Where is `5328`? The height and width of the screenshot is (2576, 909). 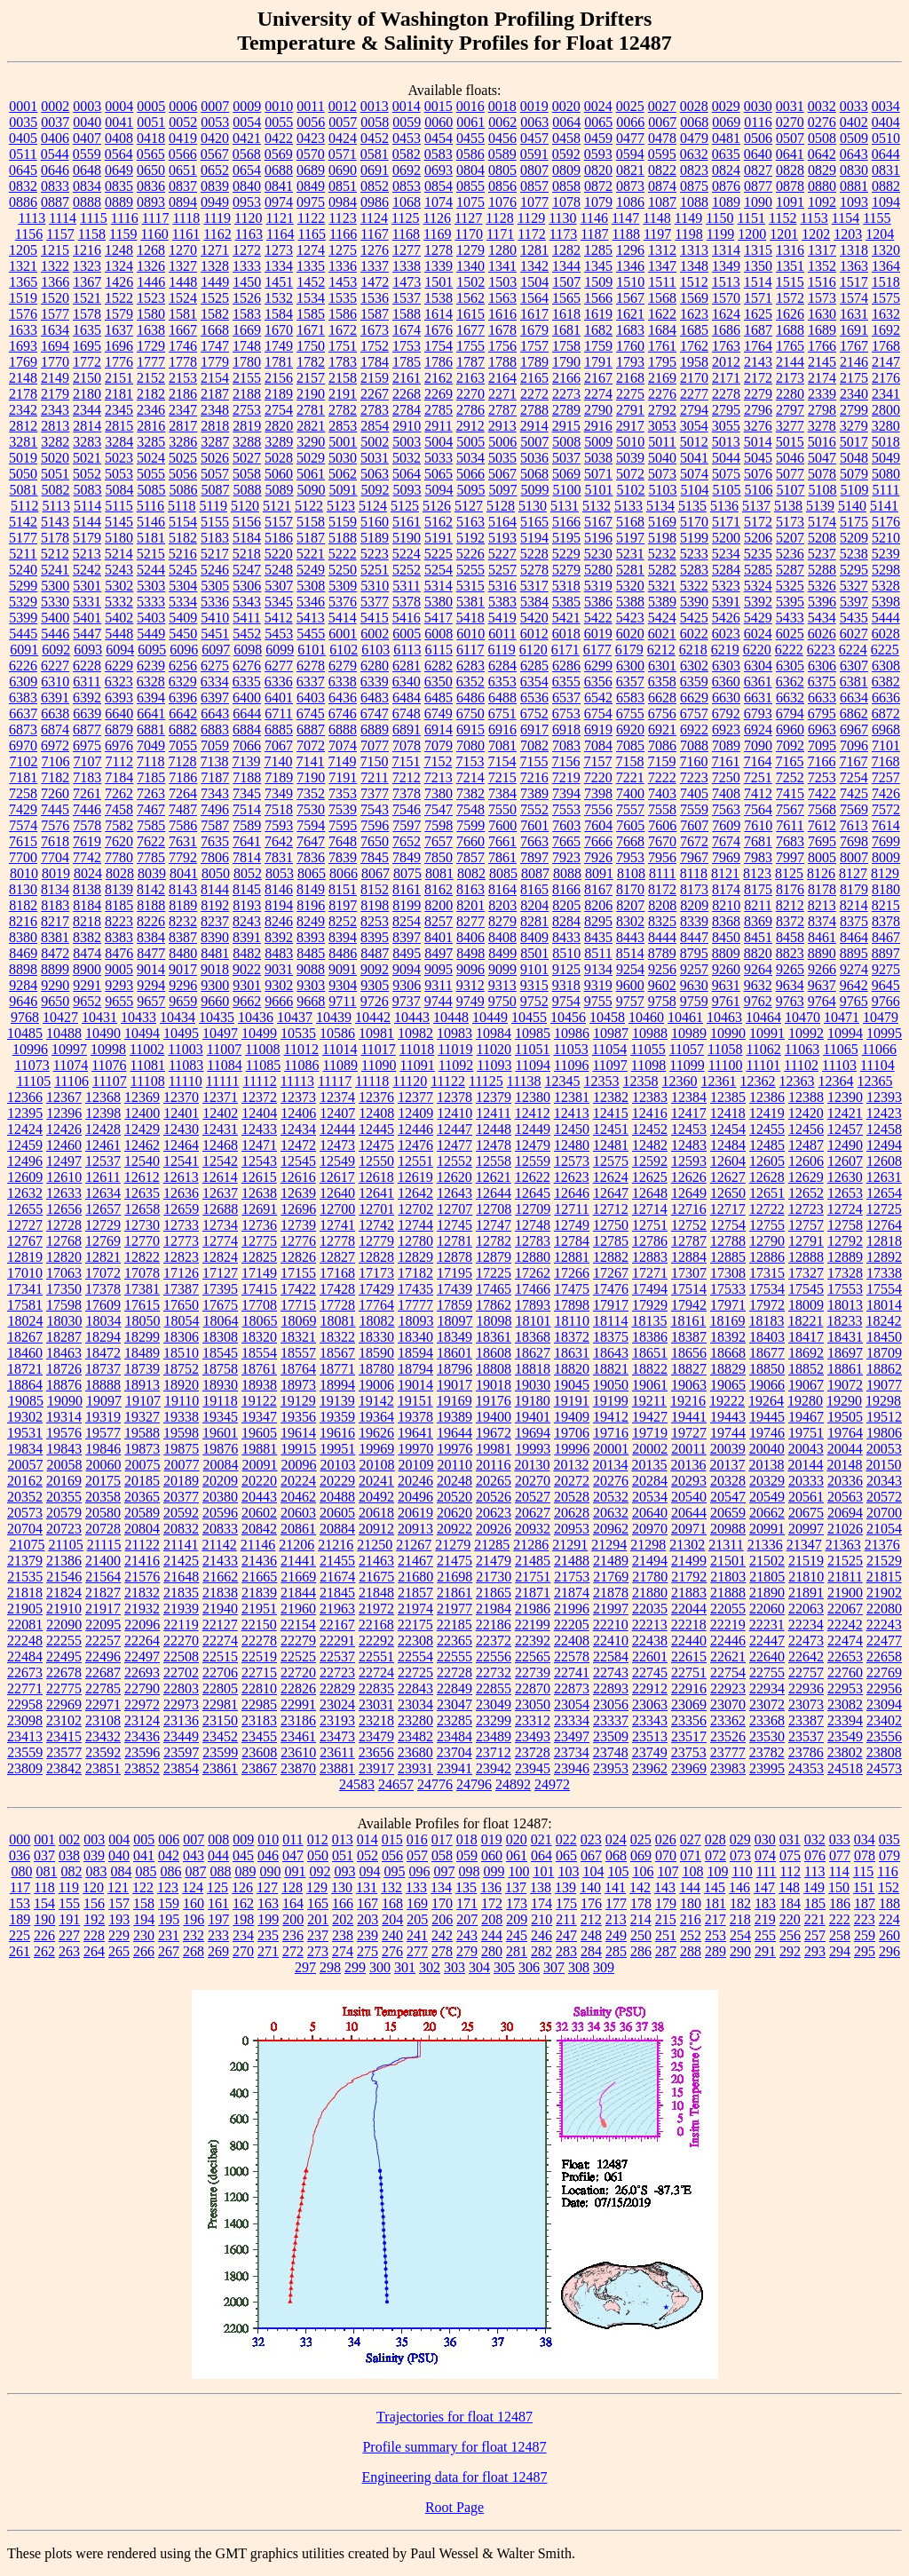
5328 is located at coordinates (886, 585).